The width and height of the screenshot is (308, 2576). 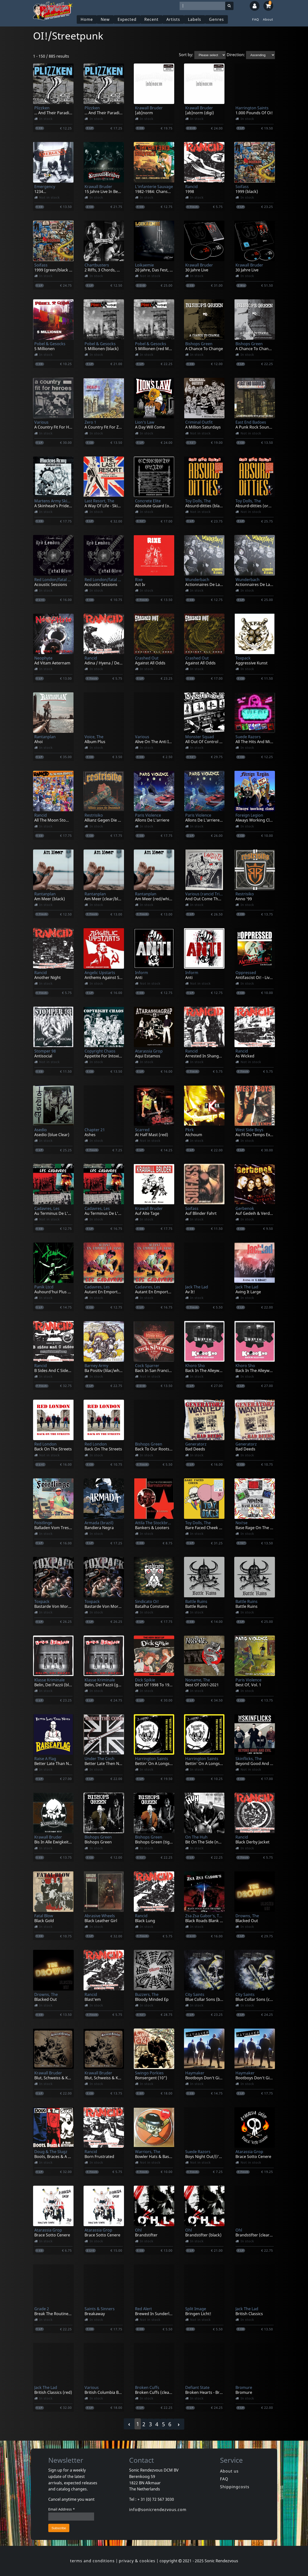 What do you see at coordinates (216, 19) in the screenshot?
I see `Genres` at bounding box center [216, 19].